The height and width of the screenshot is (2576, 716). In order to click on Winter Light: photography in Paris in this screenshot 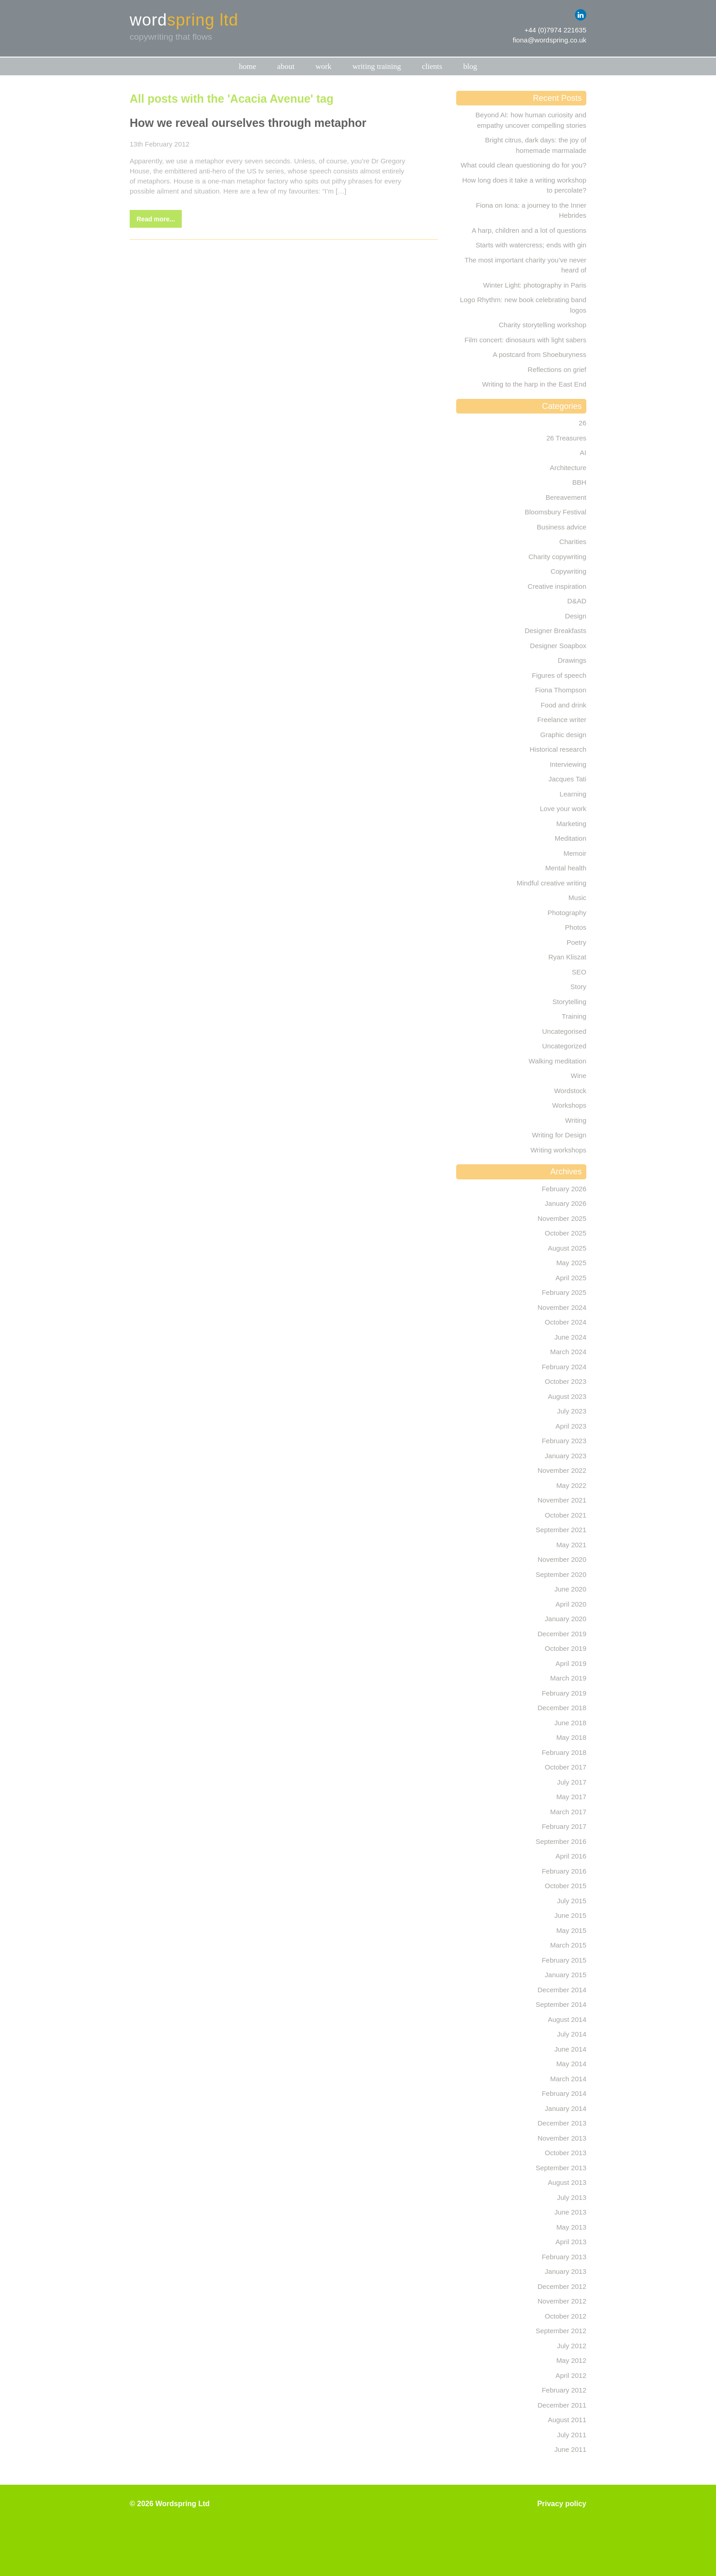, I will do `click(534, 285)`.